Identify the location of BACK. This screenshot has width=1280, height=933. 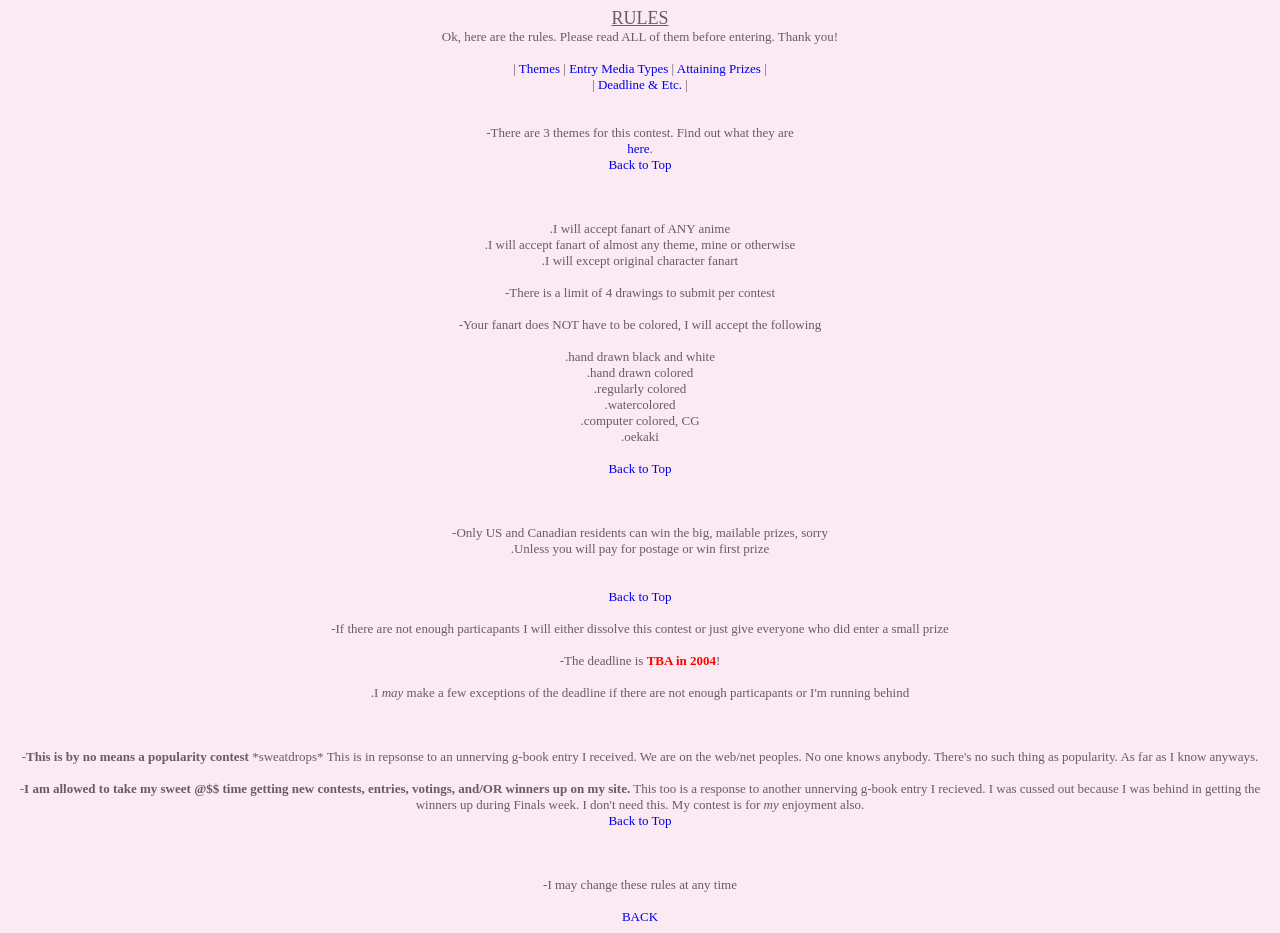
(640, 916).